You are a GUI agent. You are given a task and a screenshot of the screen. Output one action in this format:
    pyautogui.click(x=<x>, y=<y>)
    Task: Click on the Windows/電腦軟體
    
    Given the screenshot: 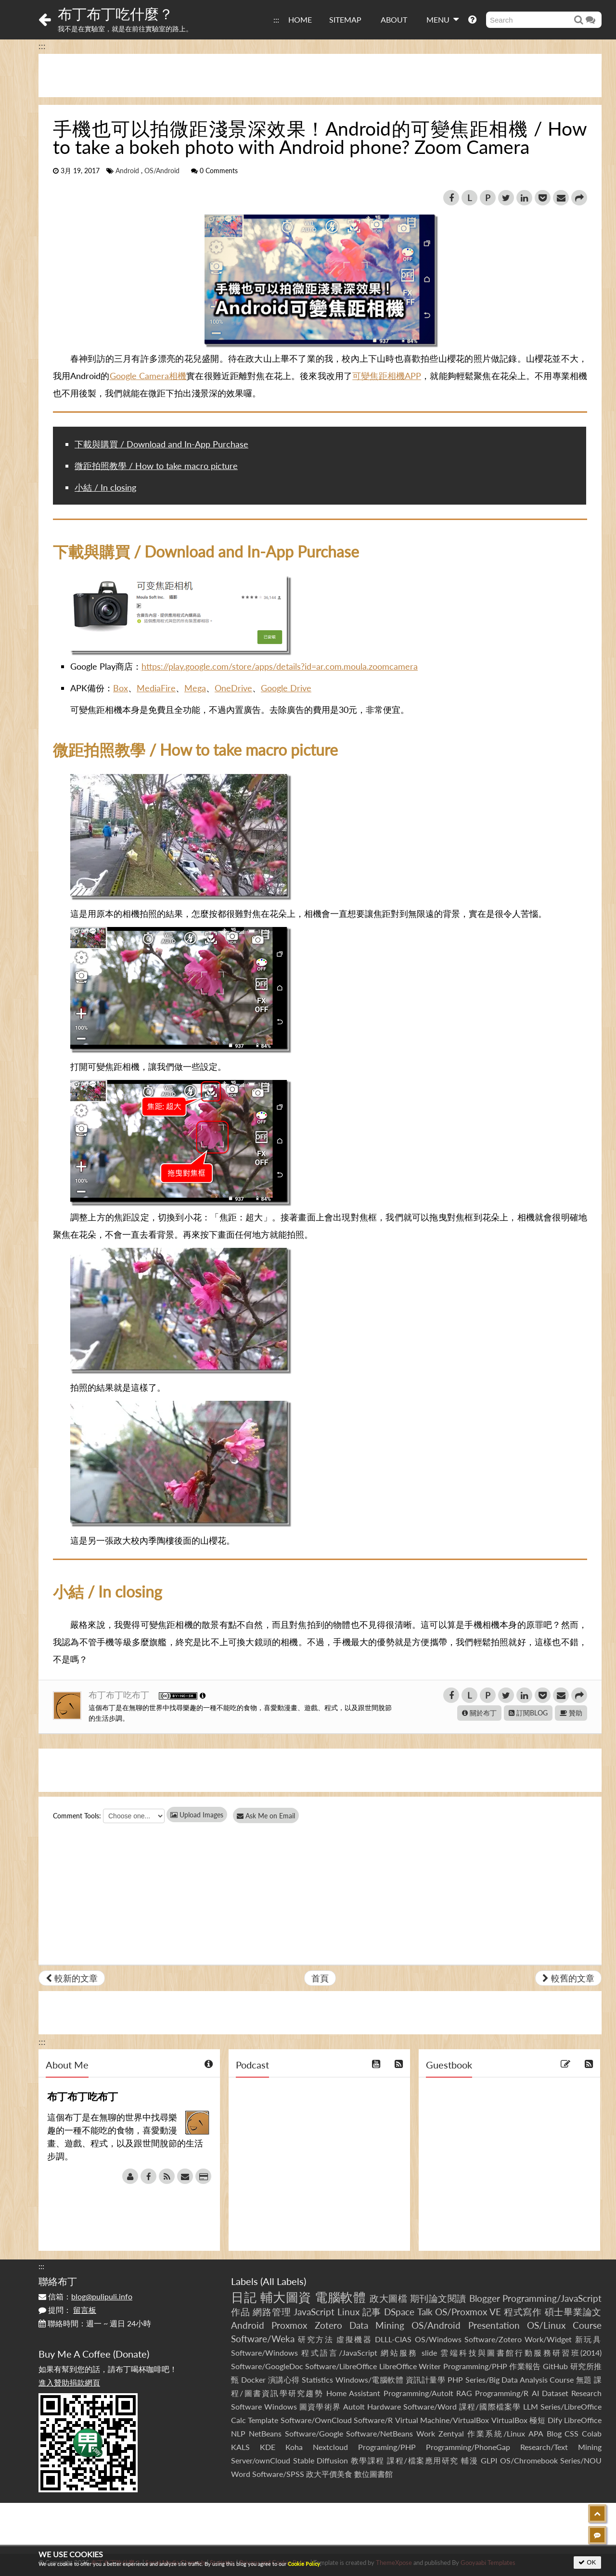 What is the action you would take?
    pyautogui.click(x=369, y=2379)
    